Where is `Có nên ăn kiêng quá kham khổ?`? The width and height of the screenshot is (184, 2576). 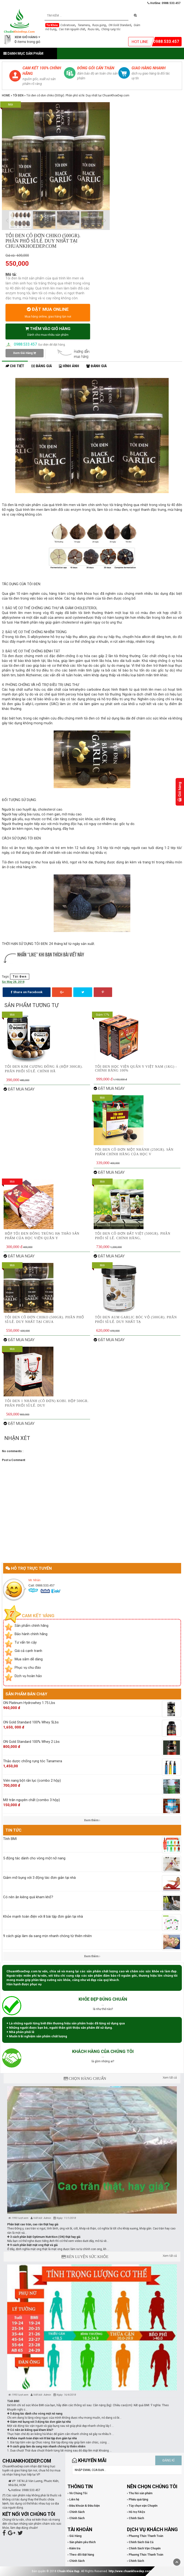 Có nên ăn kiêng quá kham khổ? is located at coordinates (30, 2430).